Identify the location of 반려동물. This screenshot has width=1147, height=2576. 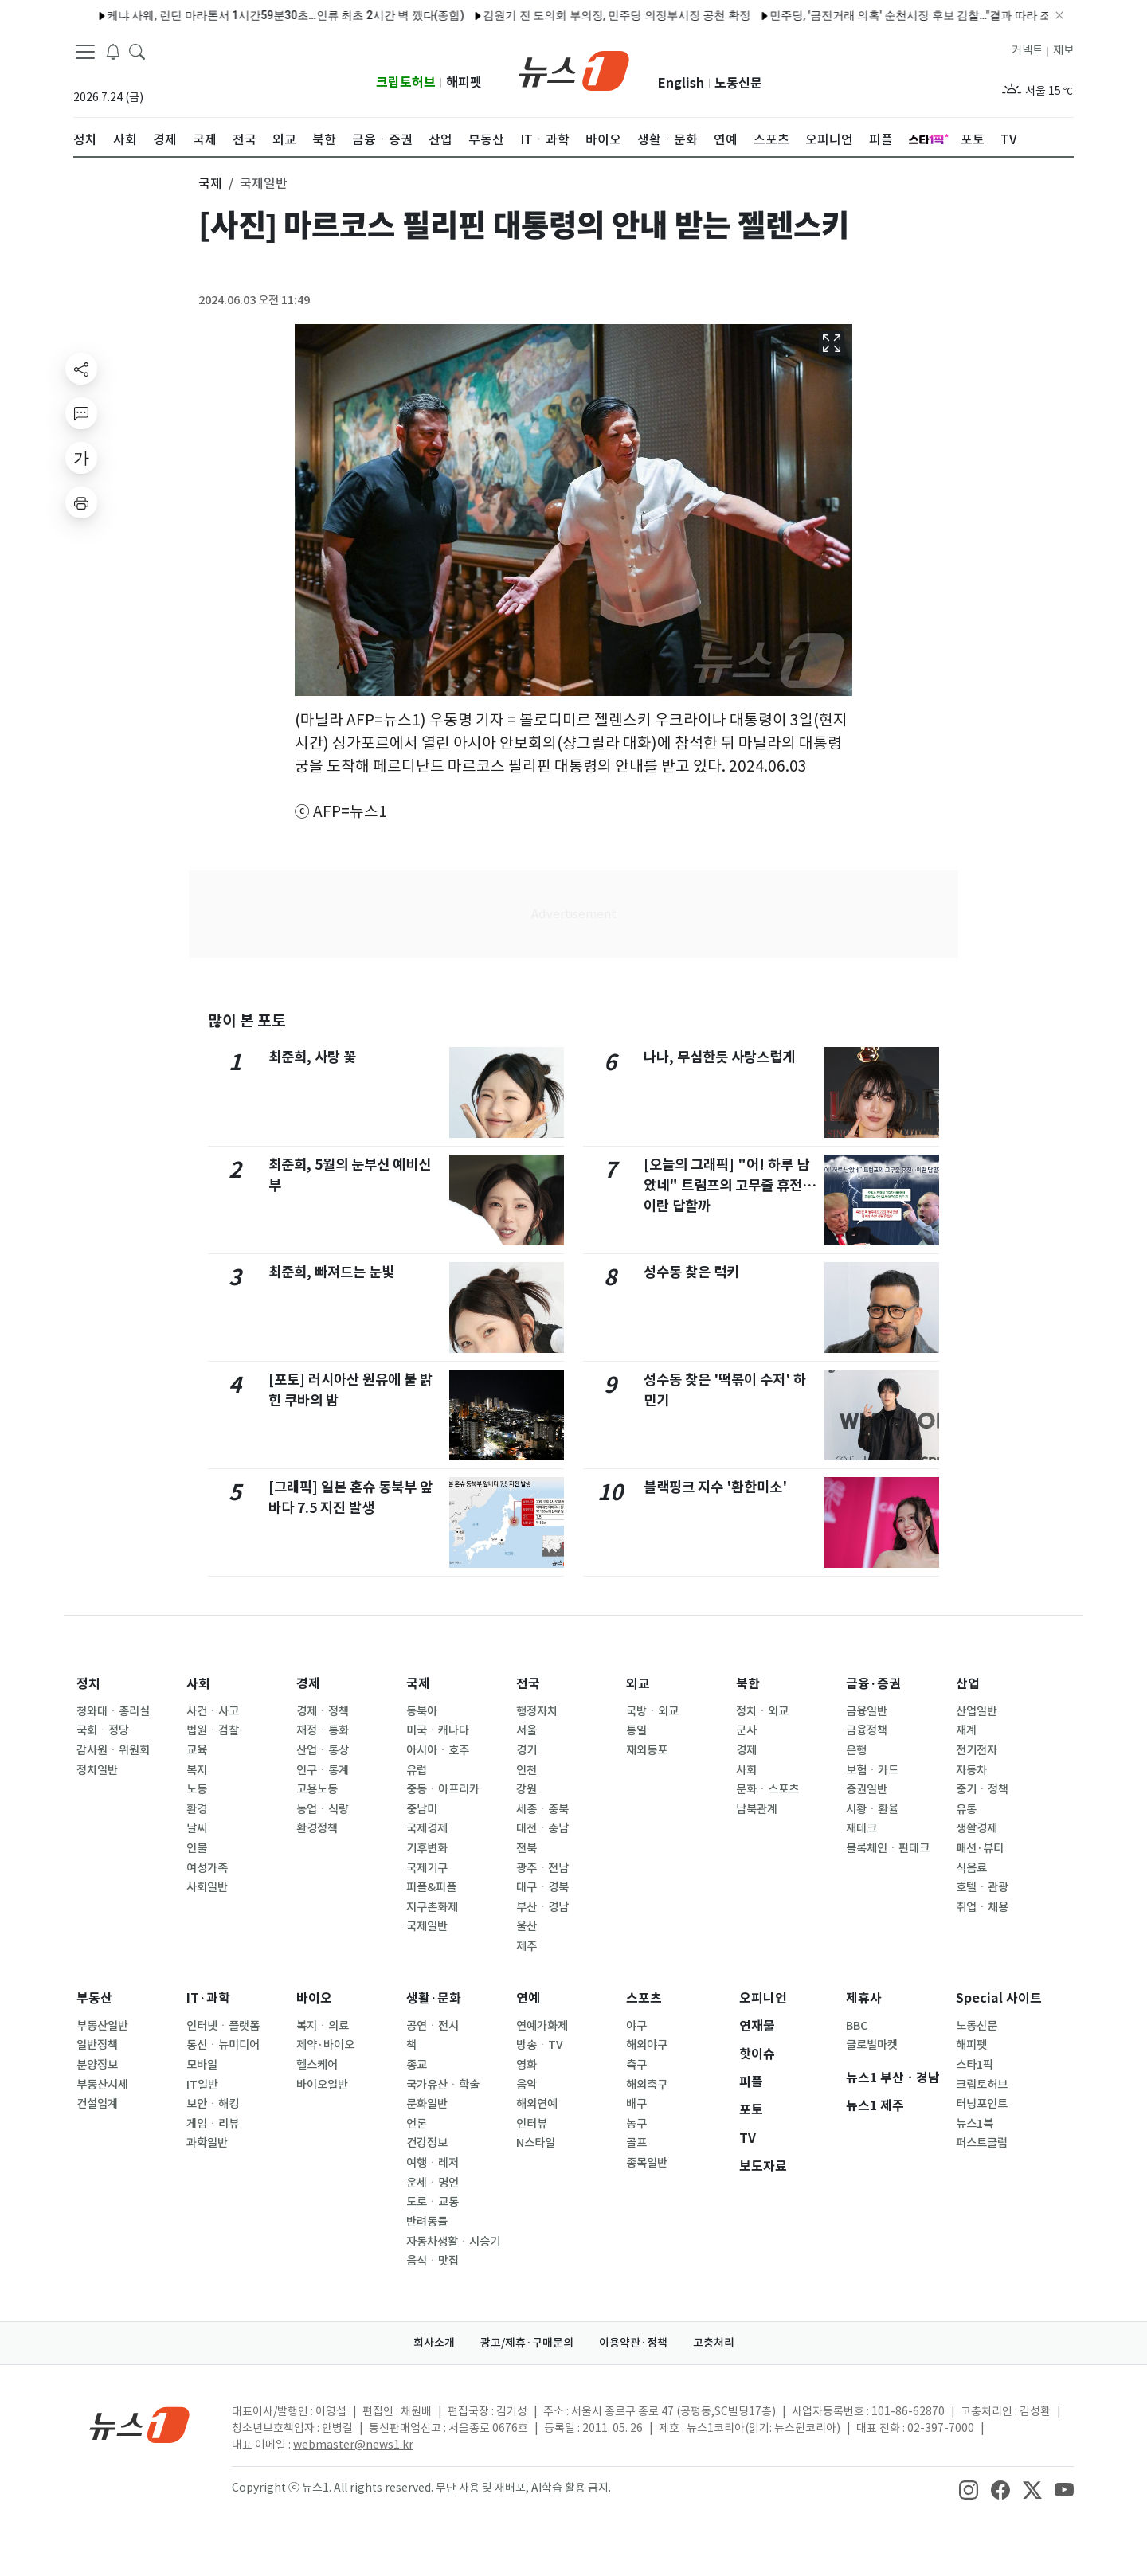
(427, 2221).